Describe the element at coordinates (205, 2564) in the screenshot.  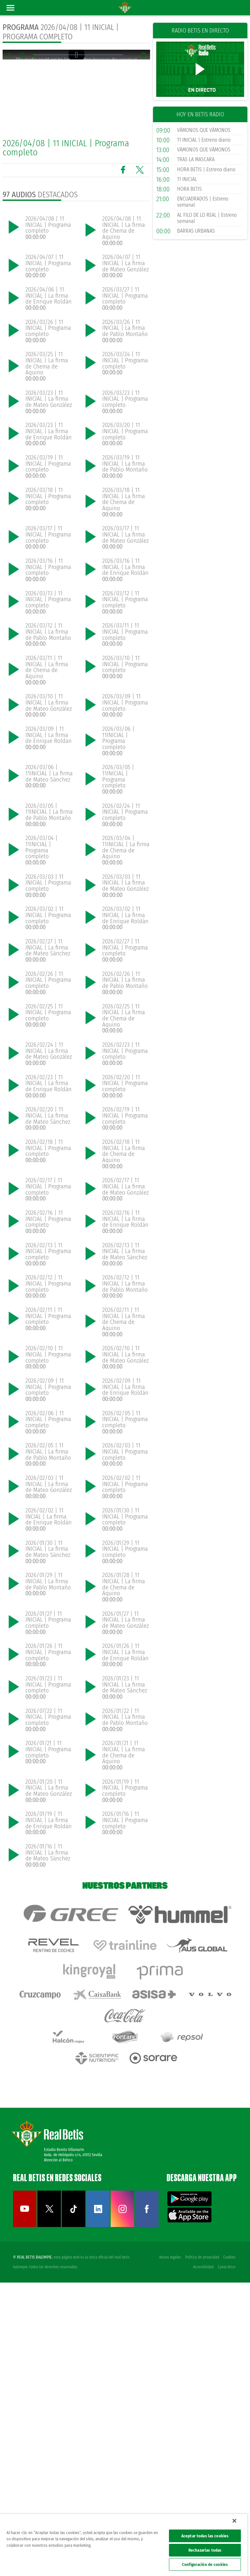
I see `Configuración de cookies` at that location.